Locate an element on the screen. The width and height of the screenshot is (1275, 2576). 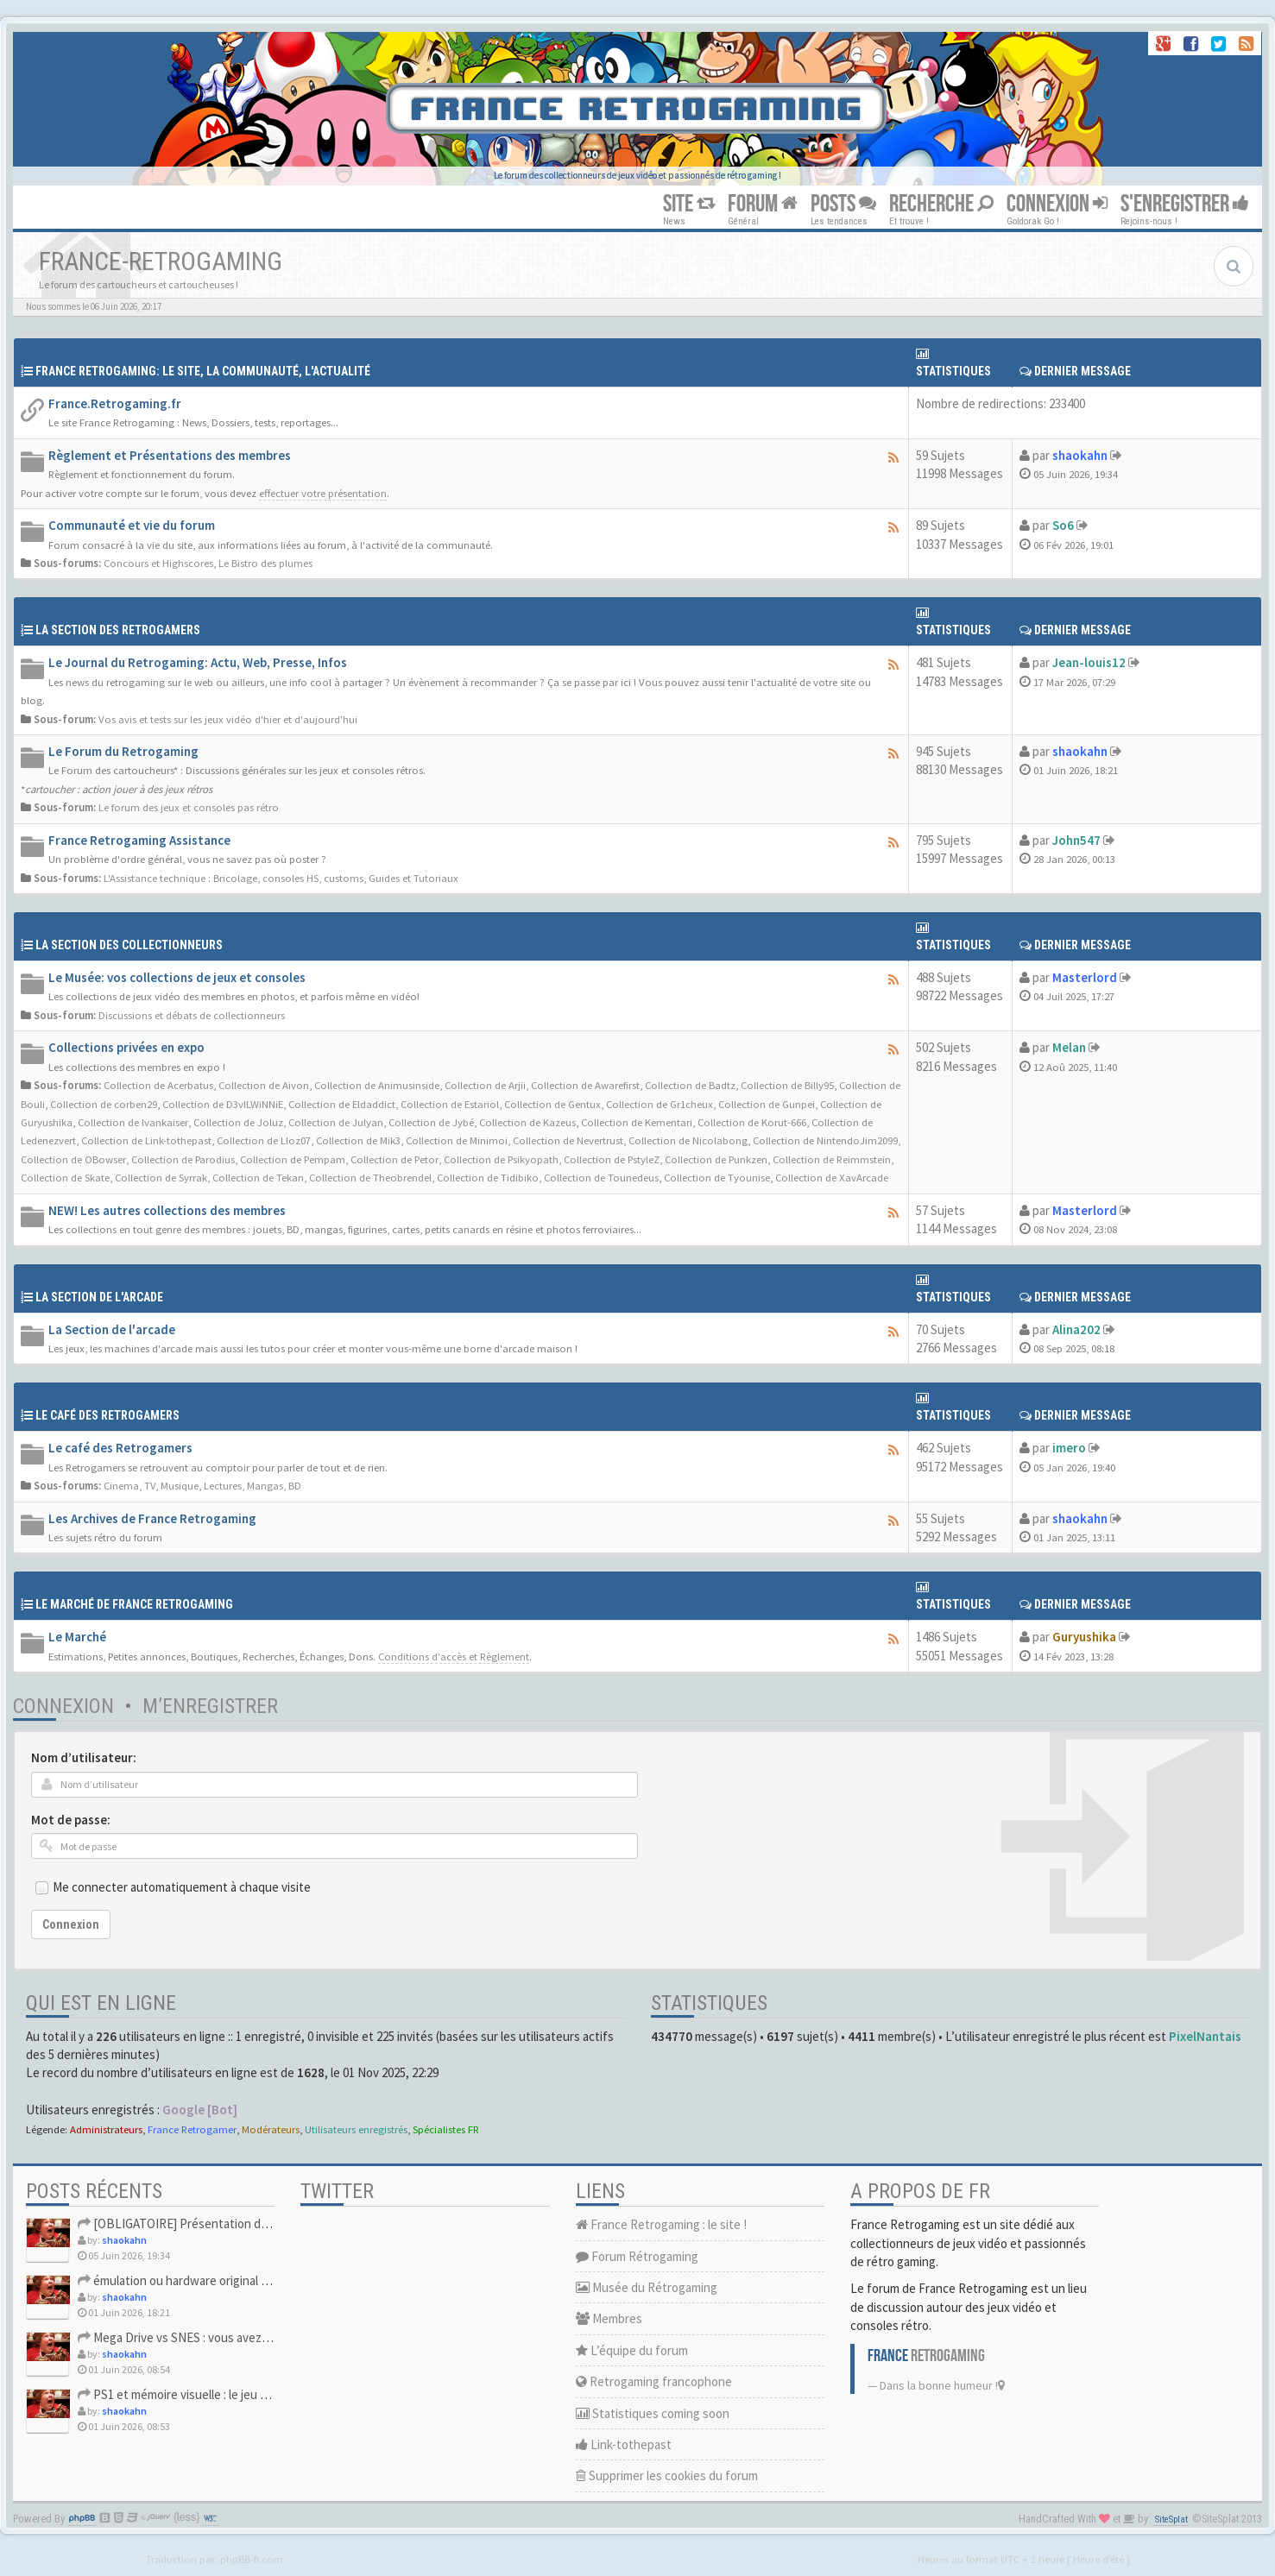
Collection de Ivankaiser is located at coordinates (133, 1122).